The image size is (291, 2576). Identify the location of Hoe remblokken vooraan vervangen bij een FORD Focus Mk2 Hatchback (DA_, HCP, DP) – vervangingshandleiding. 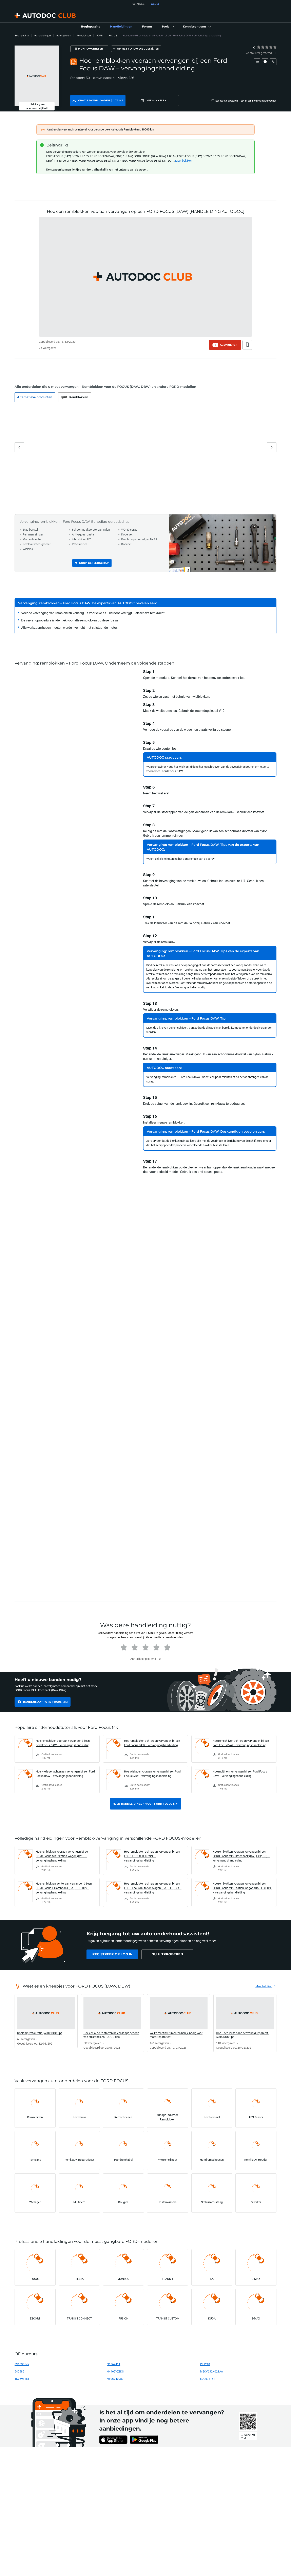
(241, 1856).